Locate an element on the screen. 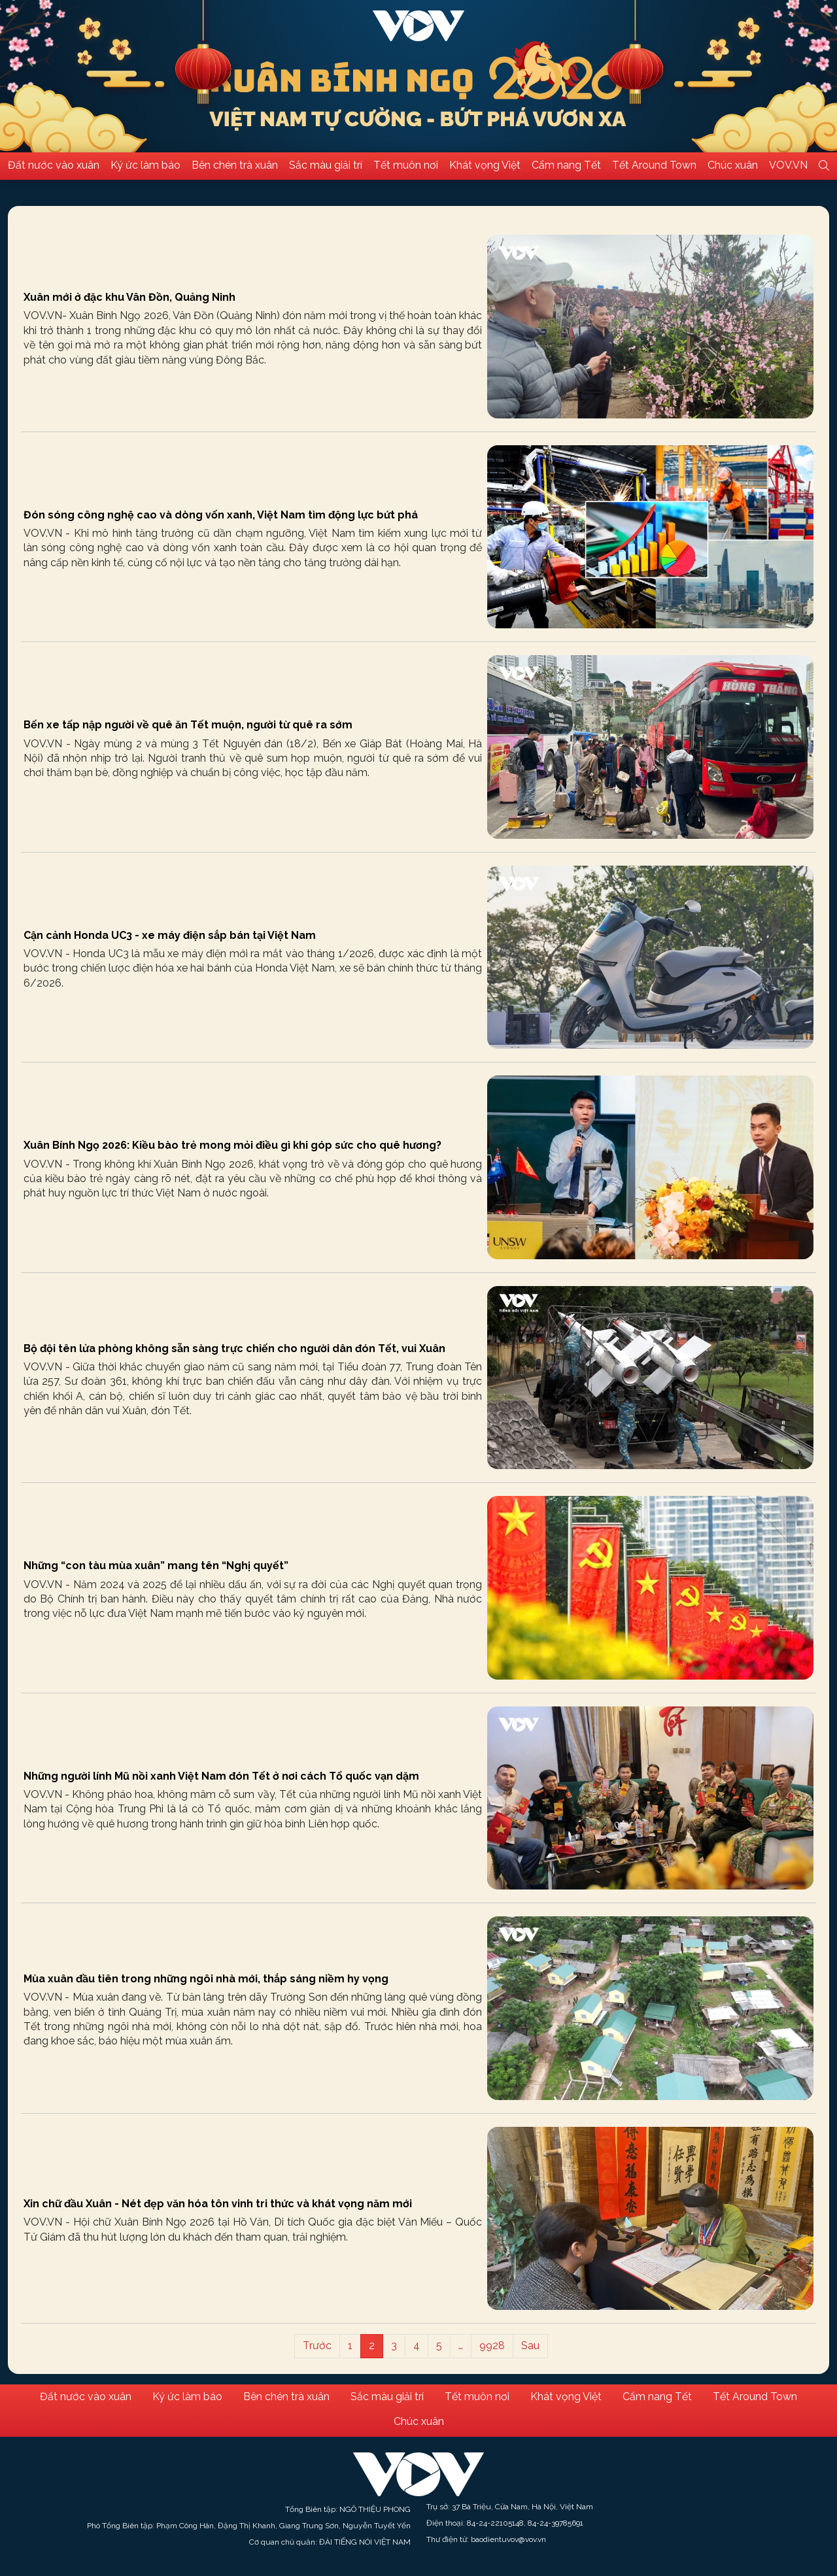 The height and width of the screenshot is (2576, 837). Sau is located at coordinates (530, 2345).